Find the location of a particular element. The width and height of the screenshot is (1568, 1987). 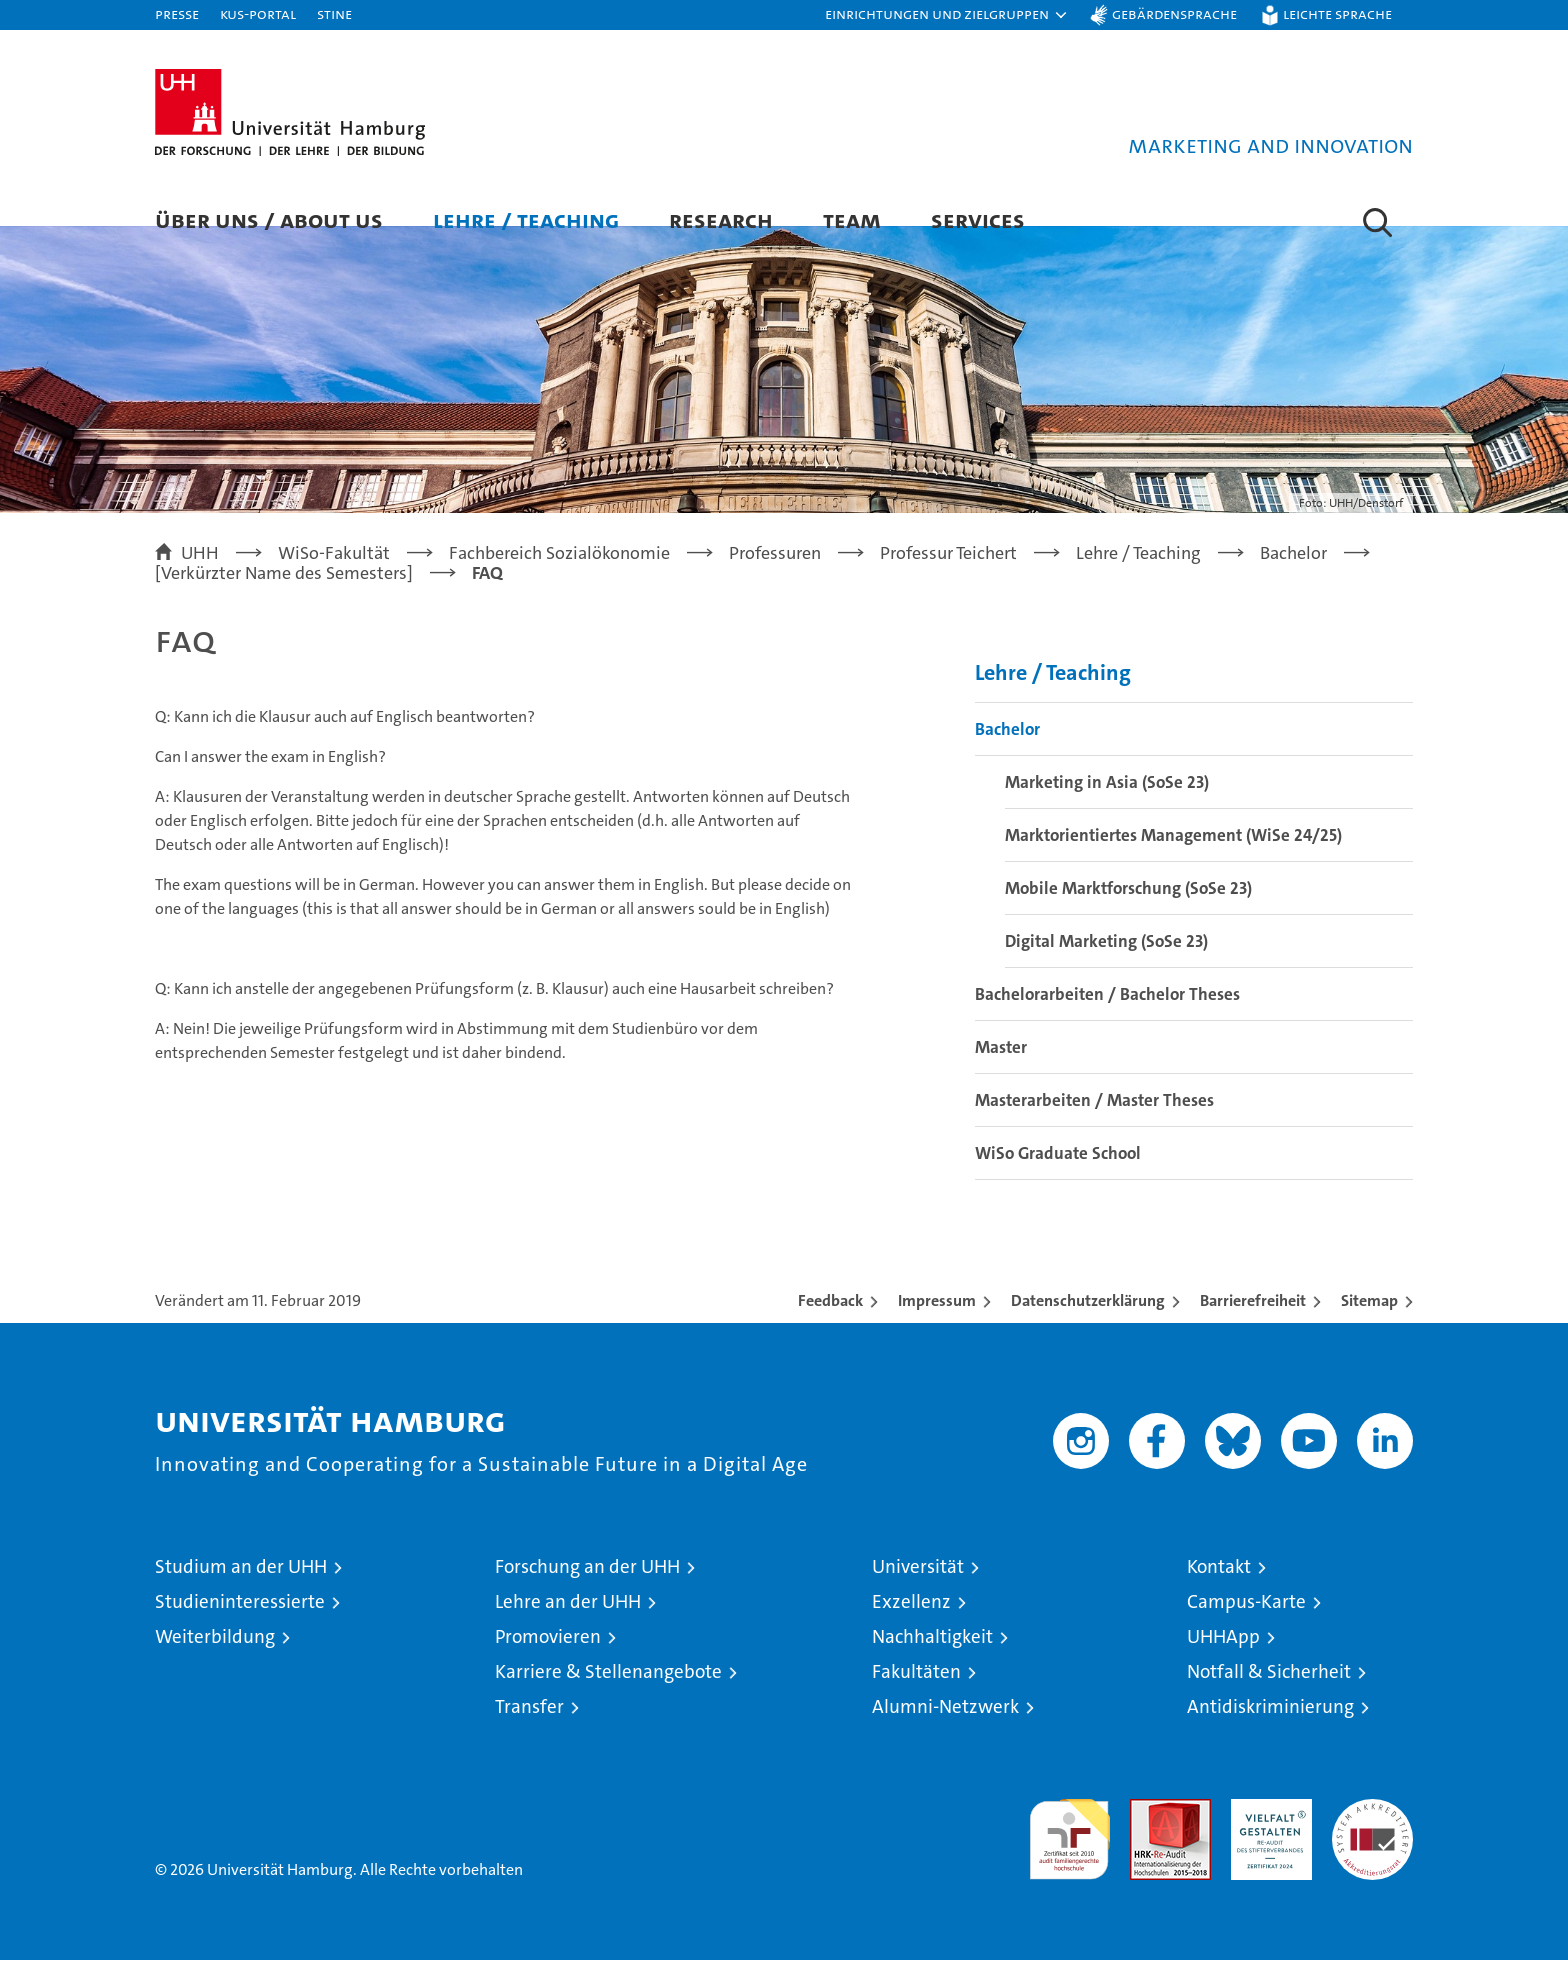

audit familiengerechte hochschule is located at coordinates (1069, 1857).